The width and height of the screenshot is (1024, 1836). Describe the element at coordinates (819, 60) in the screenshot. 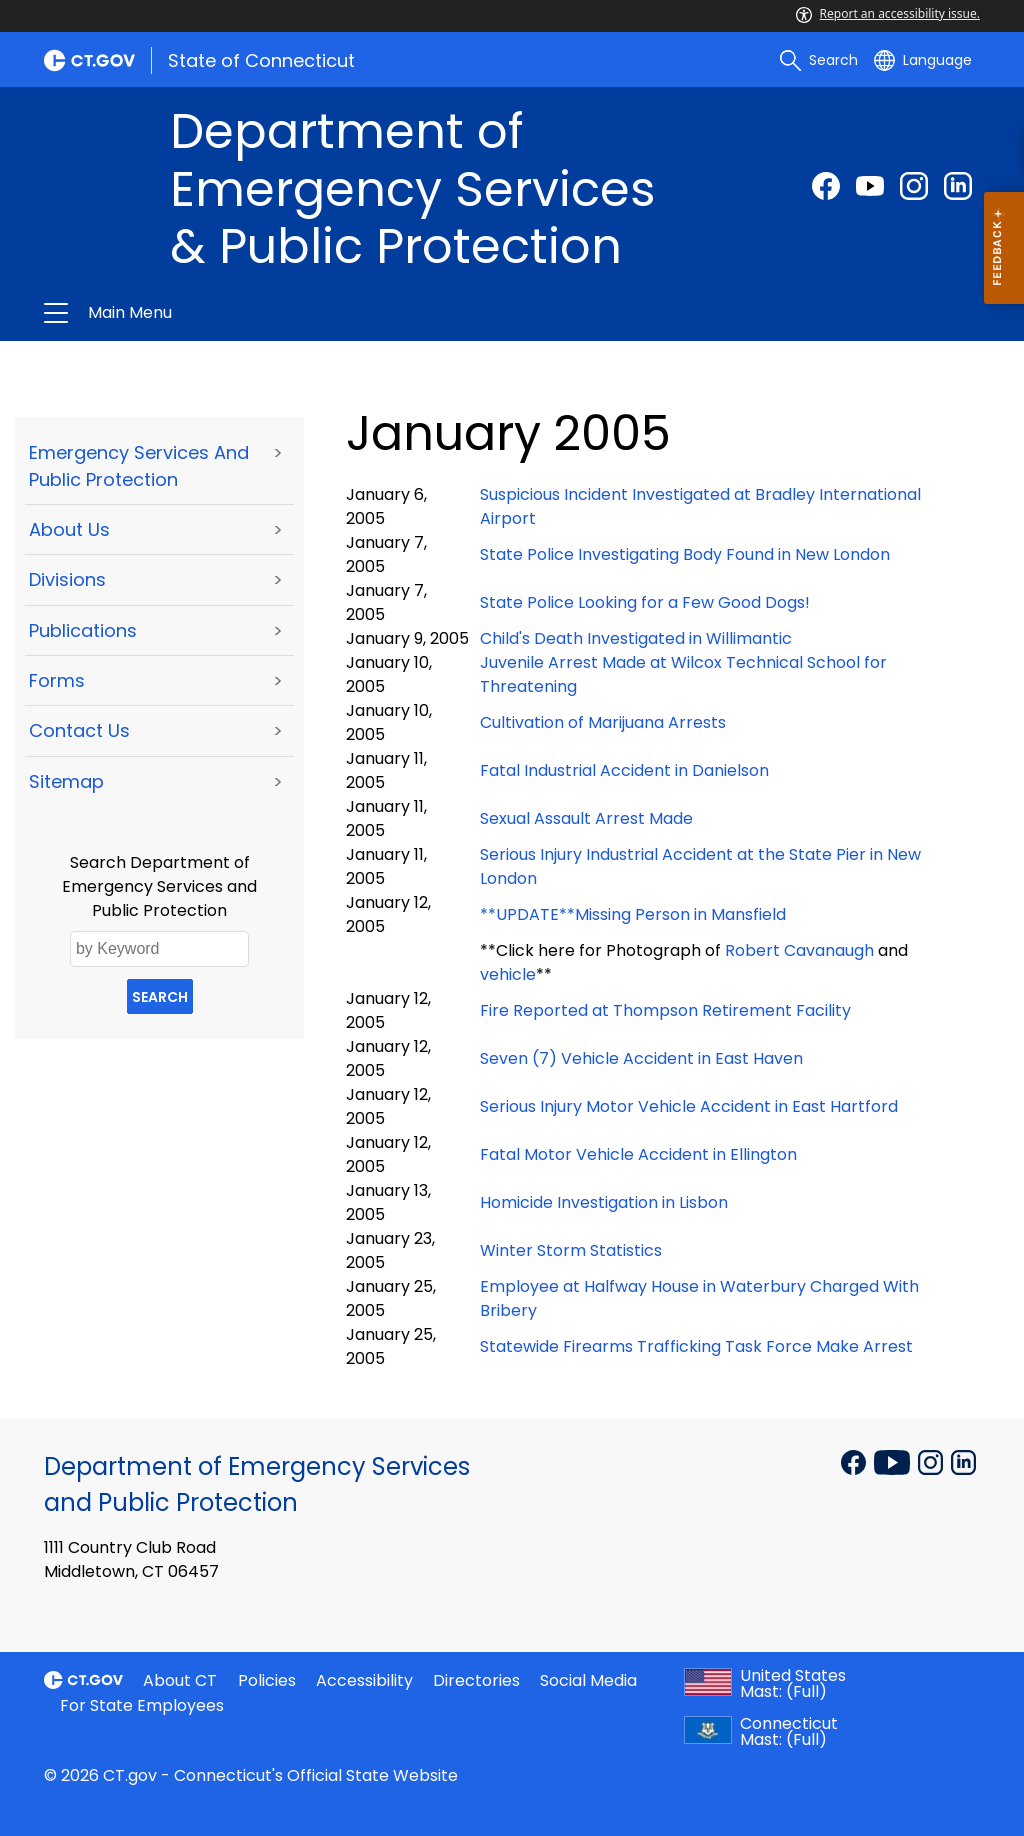

I see `[search]` at that location.